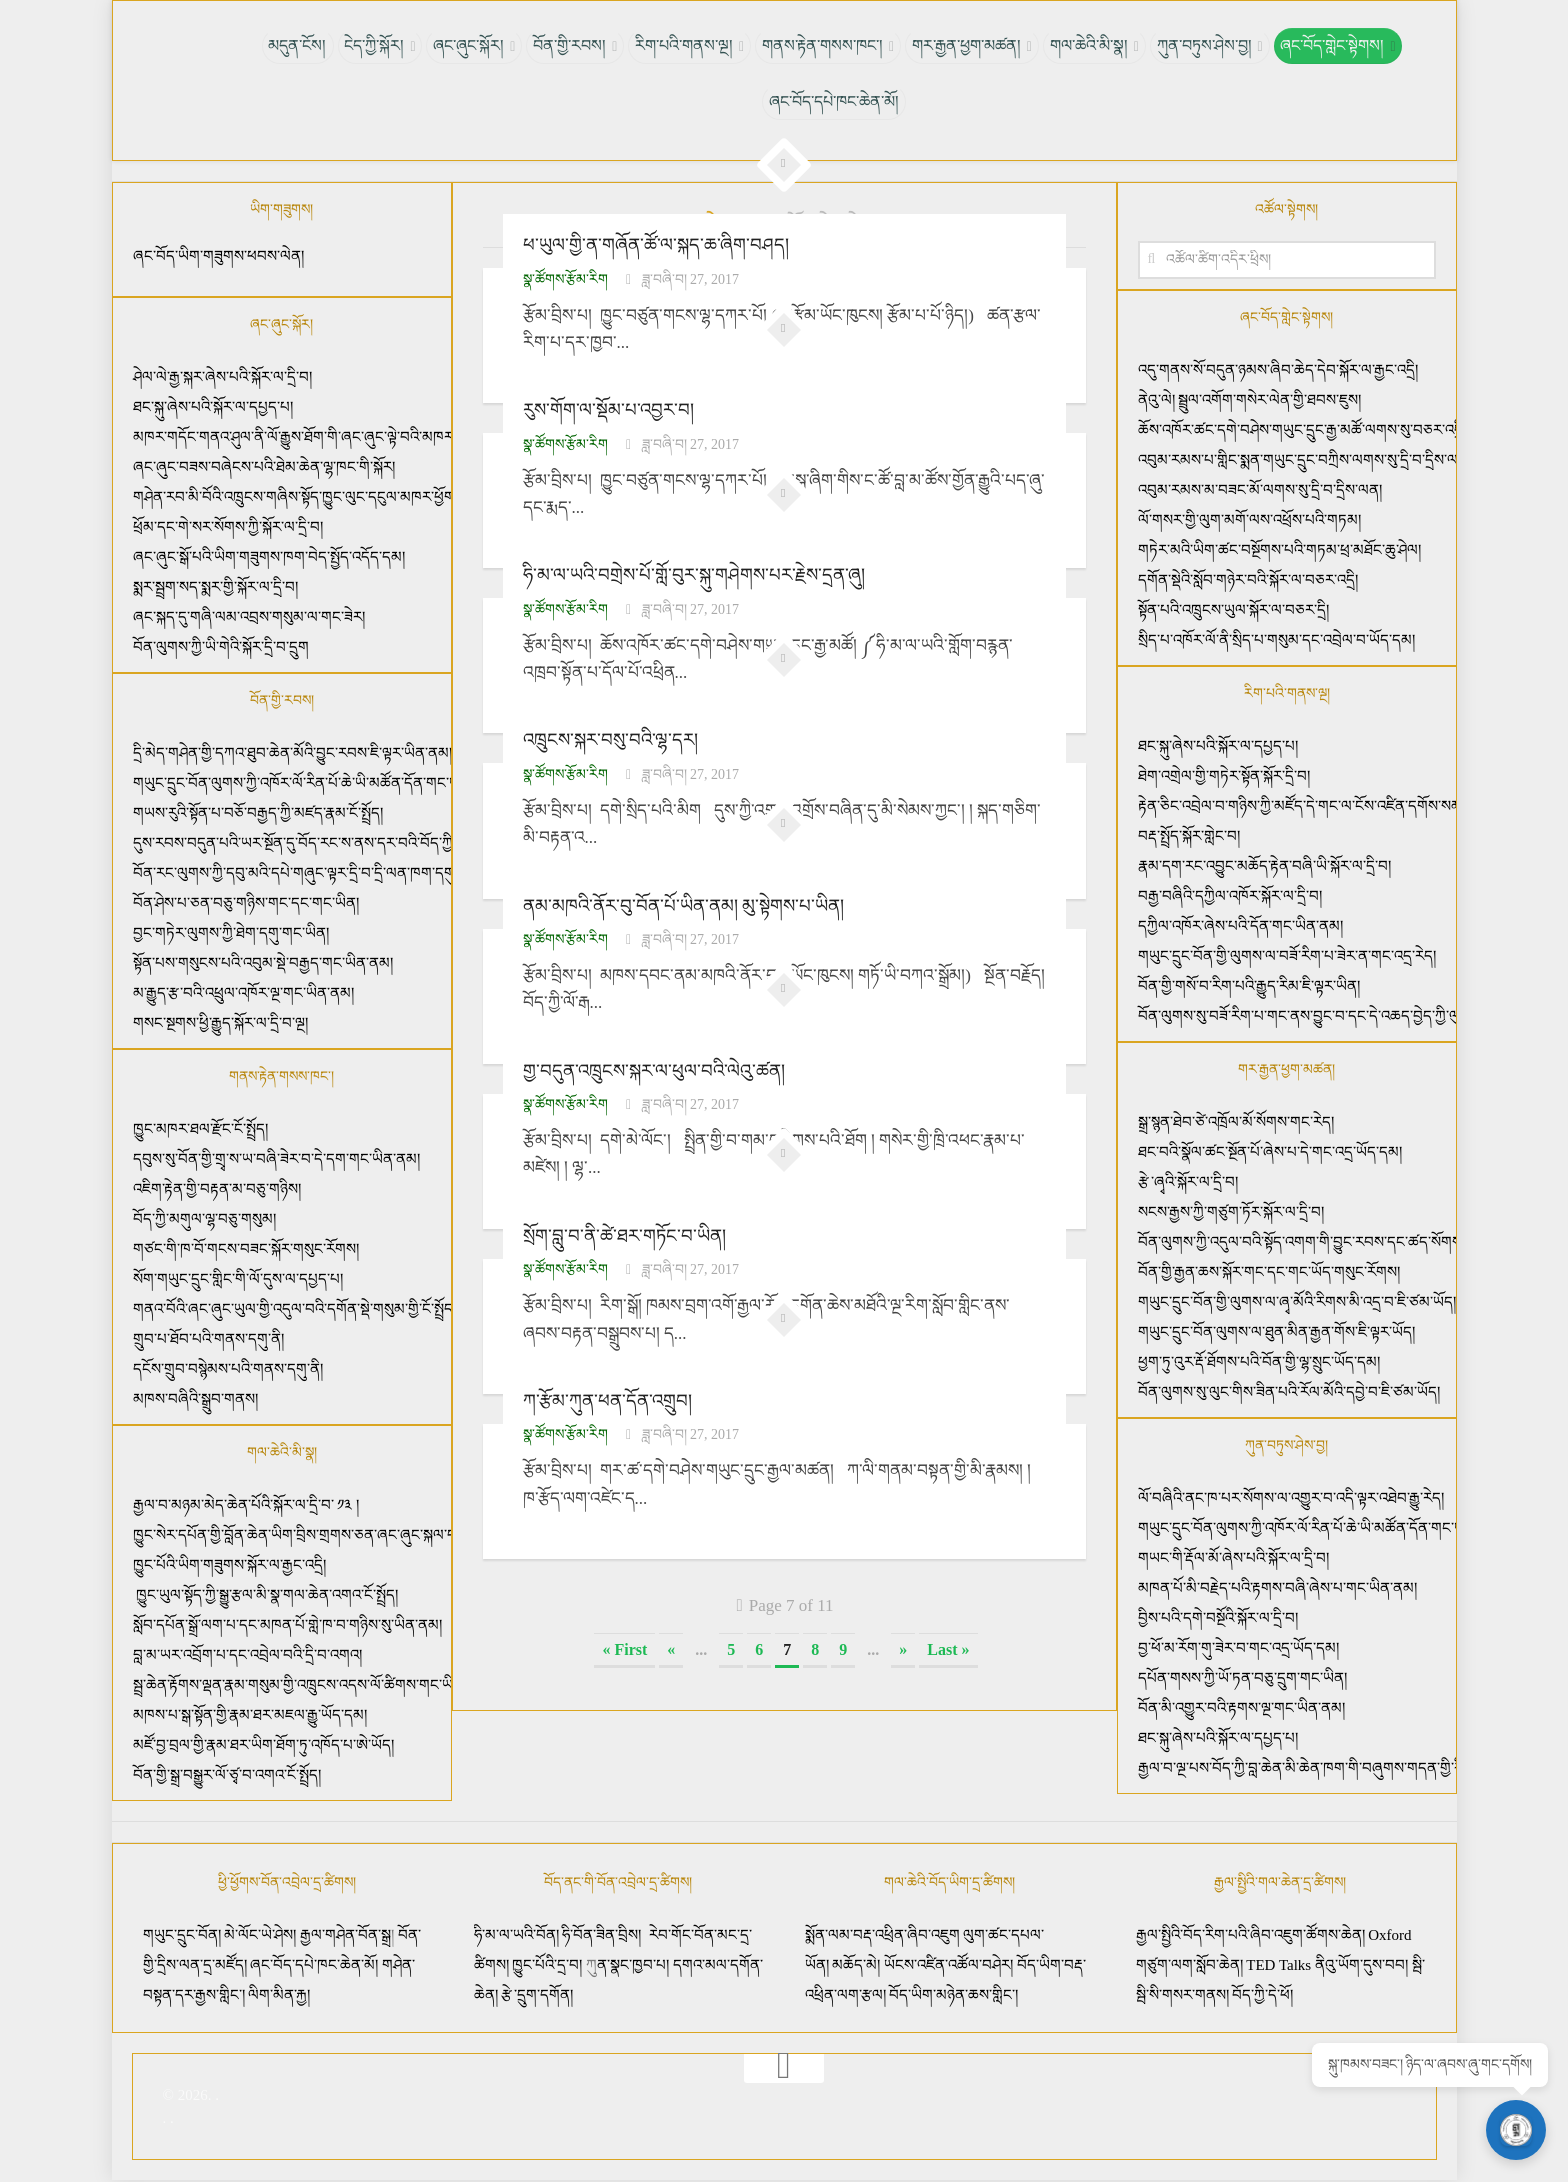  Describe the element at coordinates (693, 575) in the screenshot. I see `ཧི་མ་ལ་ཡའི་བགྲེས་པོ་གློ་བུར་སྐུ་གཤེགས་པར་རྗེས་དྲན་ཞུ།` at that location.